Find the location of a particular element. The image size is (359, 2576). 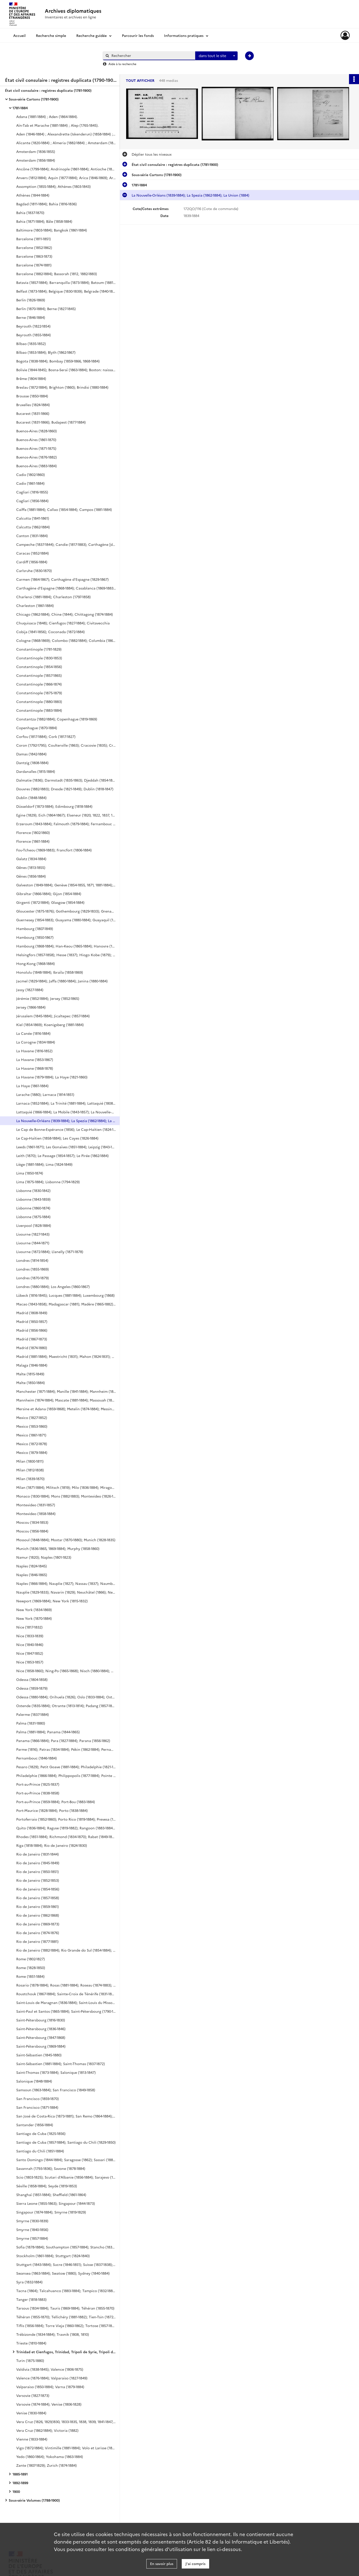

Londres (1870-1879) is located at coordinates (32, 1277).